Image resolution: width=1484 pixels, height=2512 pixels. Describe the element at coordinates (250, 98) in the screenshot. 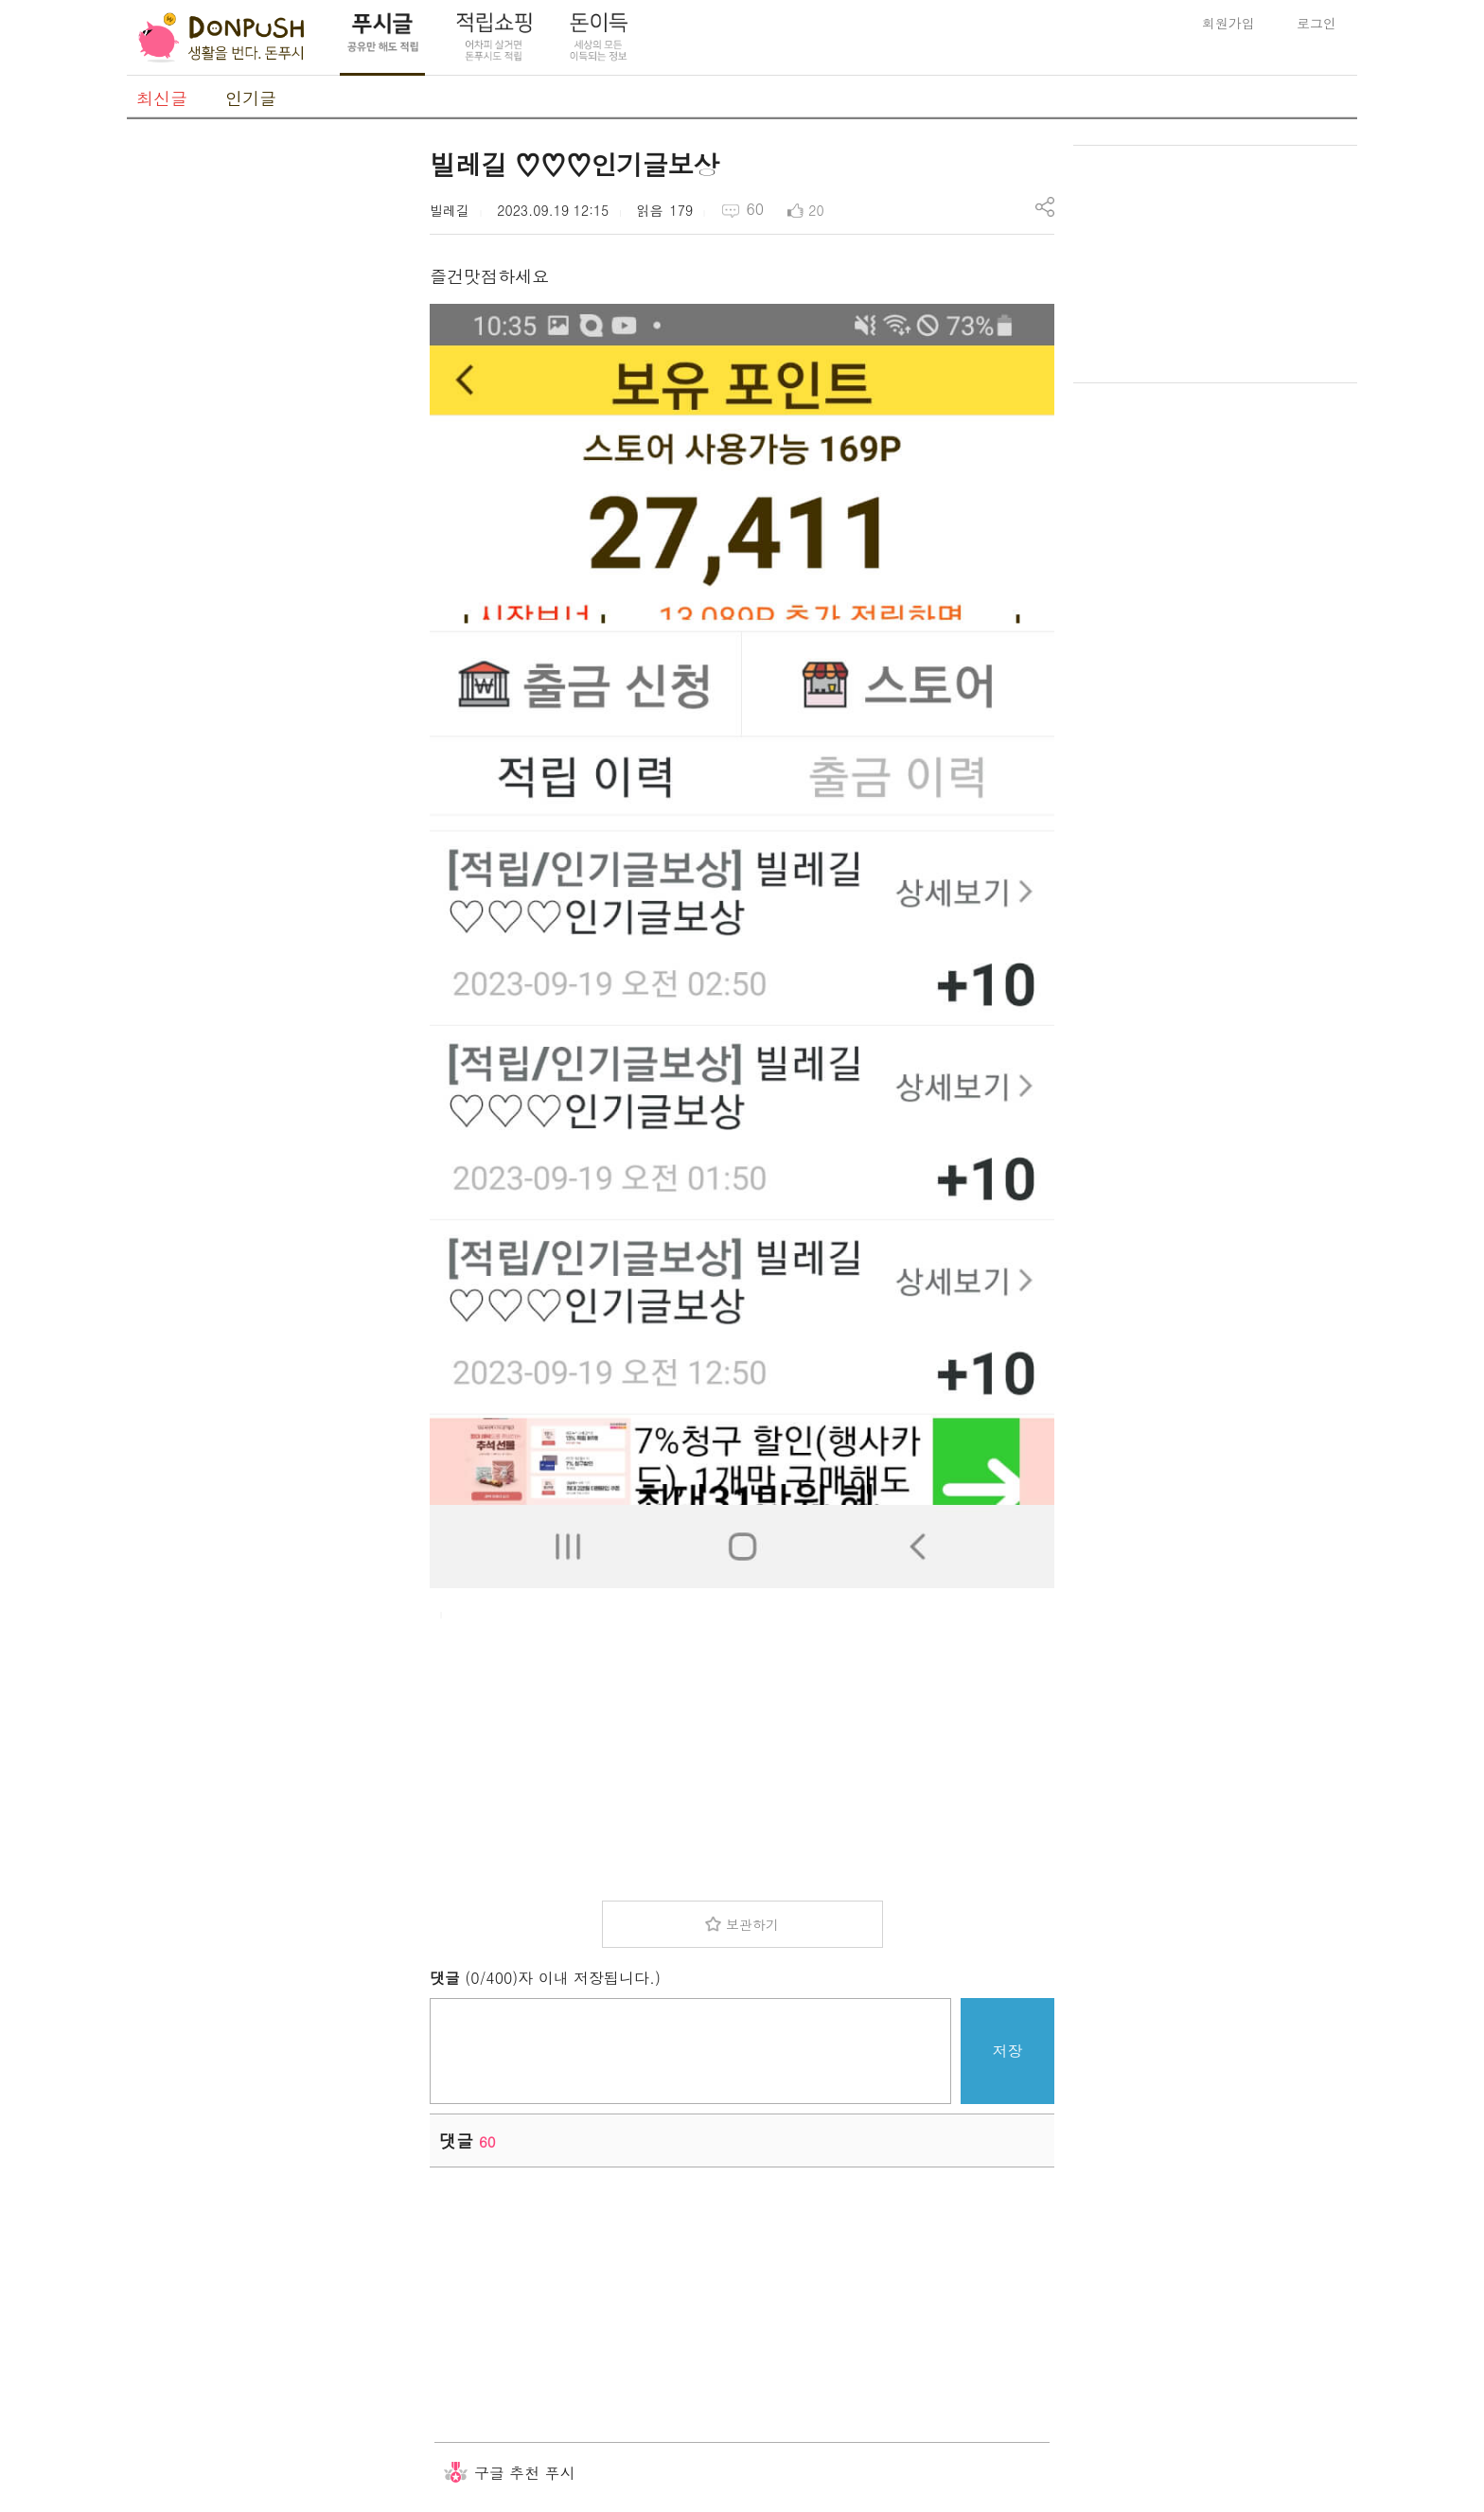

I see `인기글` at that location.